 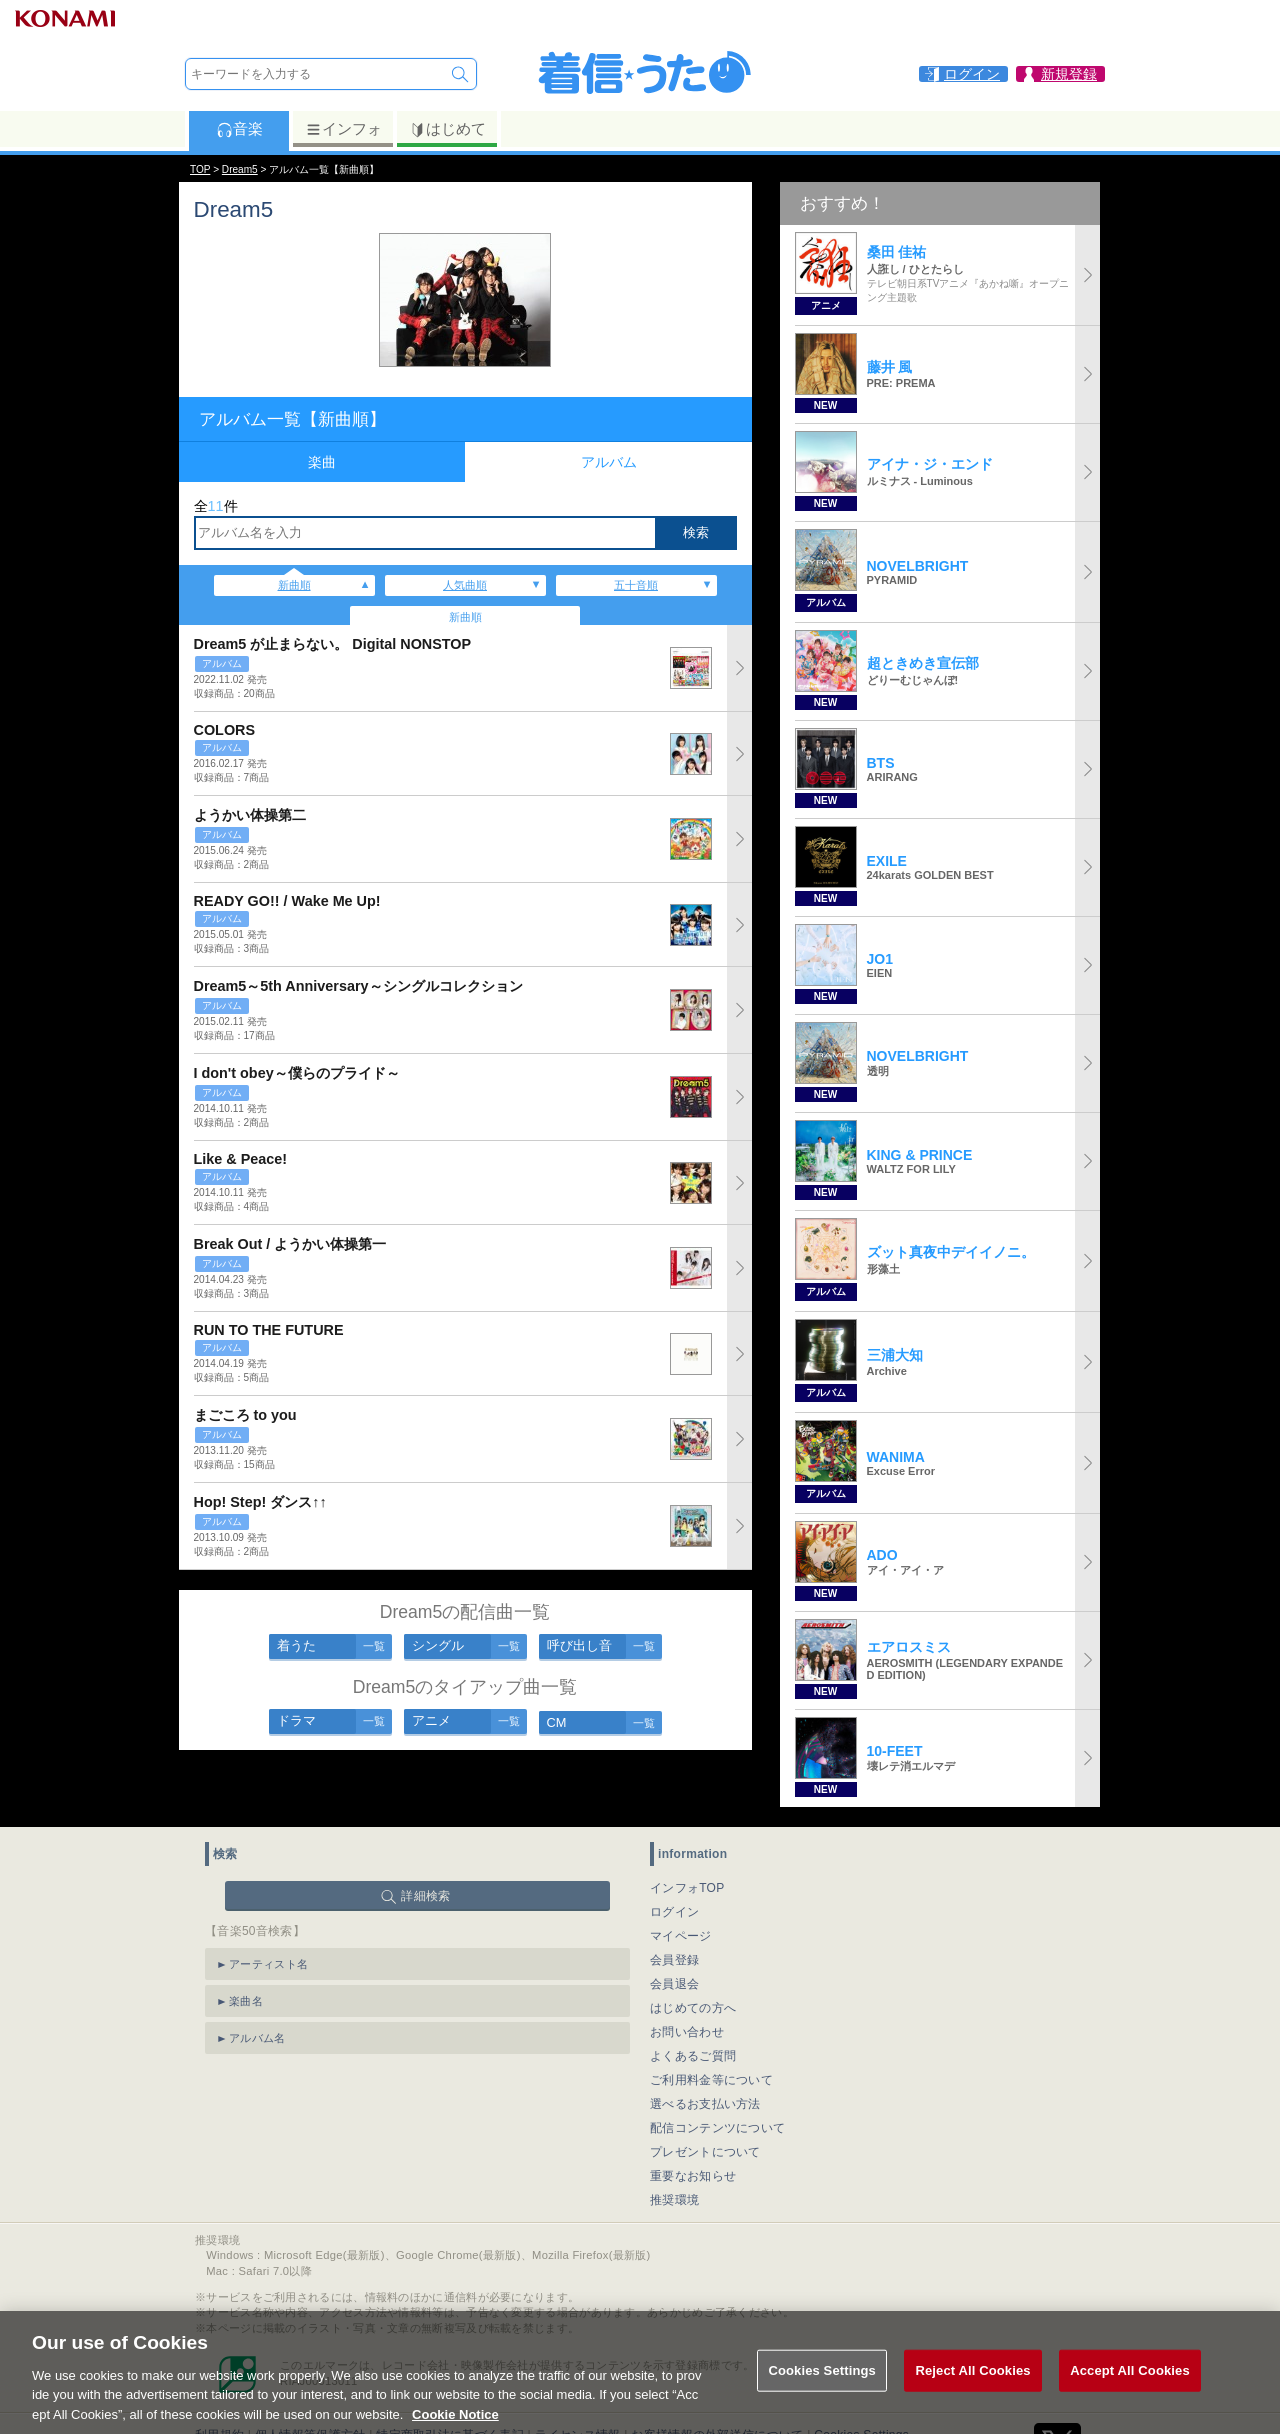 I want to click on 音楽, so click(x=239, y=129).